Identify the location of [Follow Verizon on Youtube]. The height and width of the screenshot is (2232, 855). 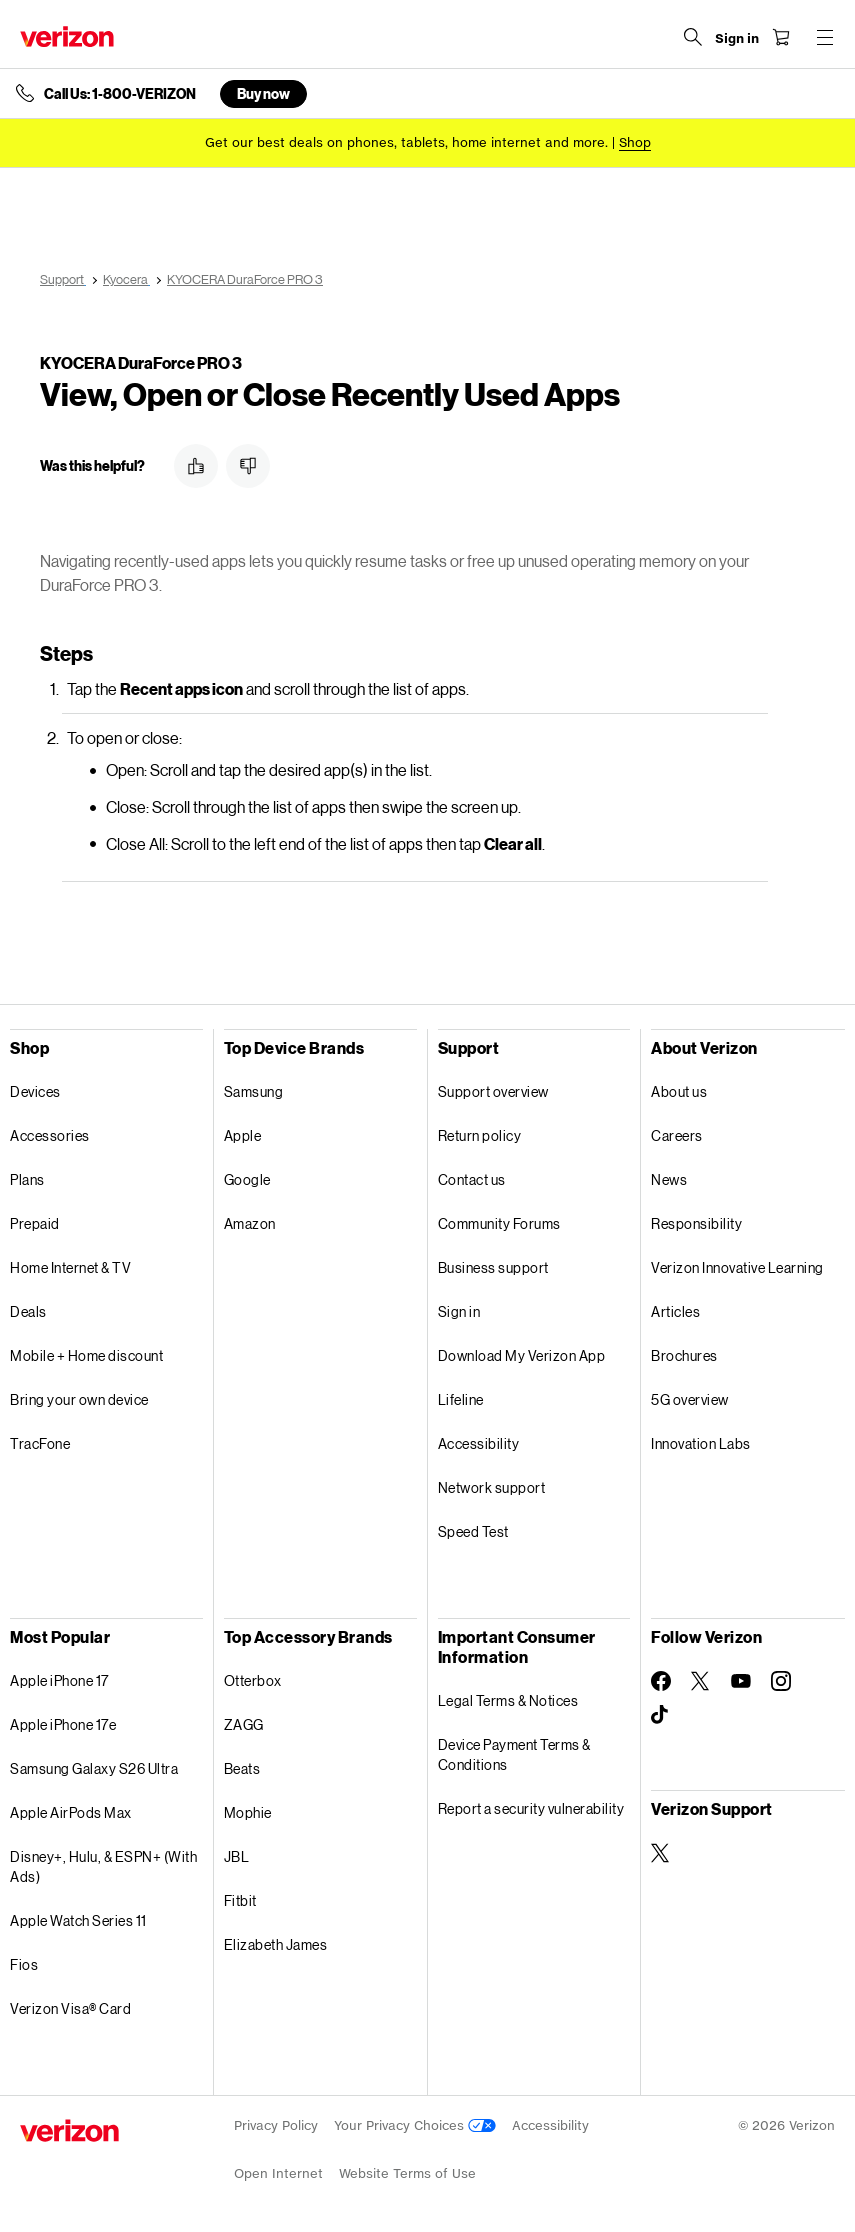
(741, 1681).